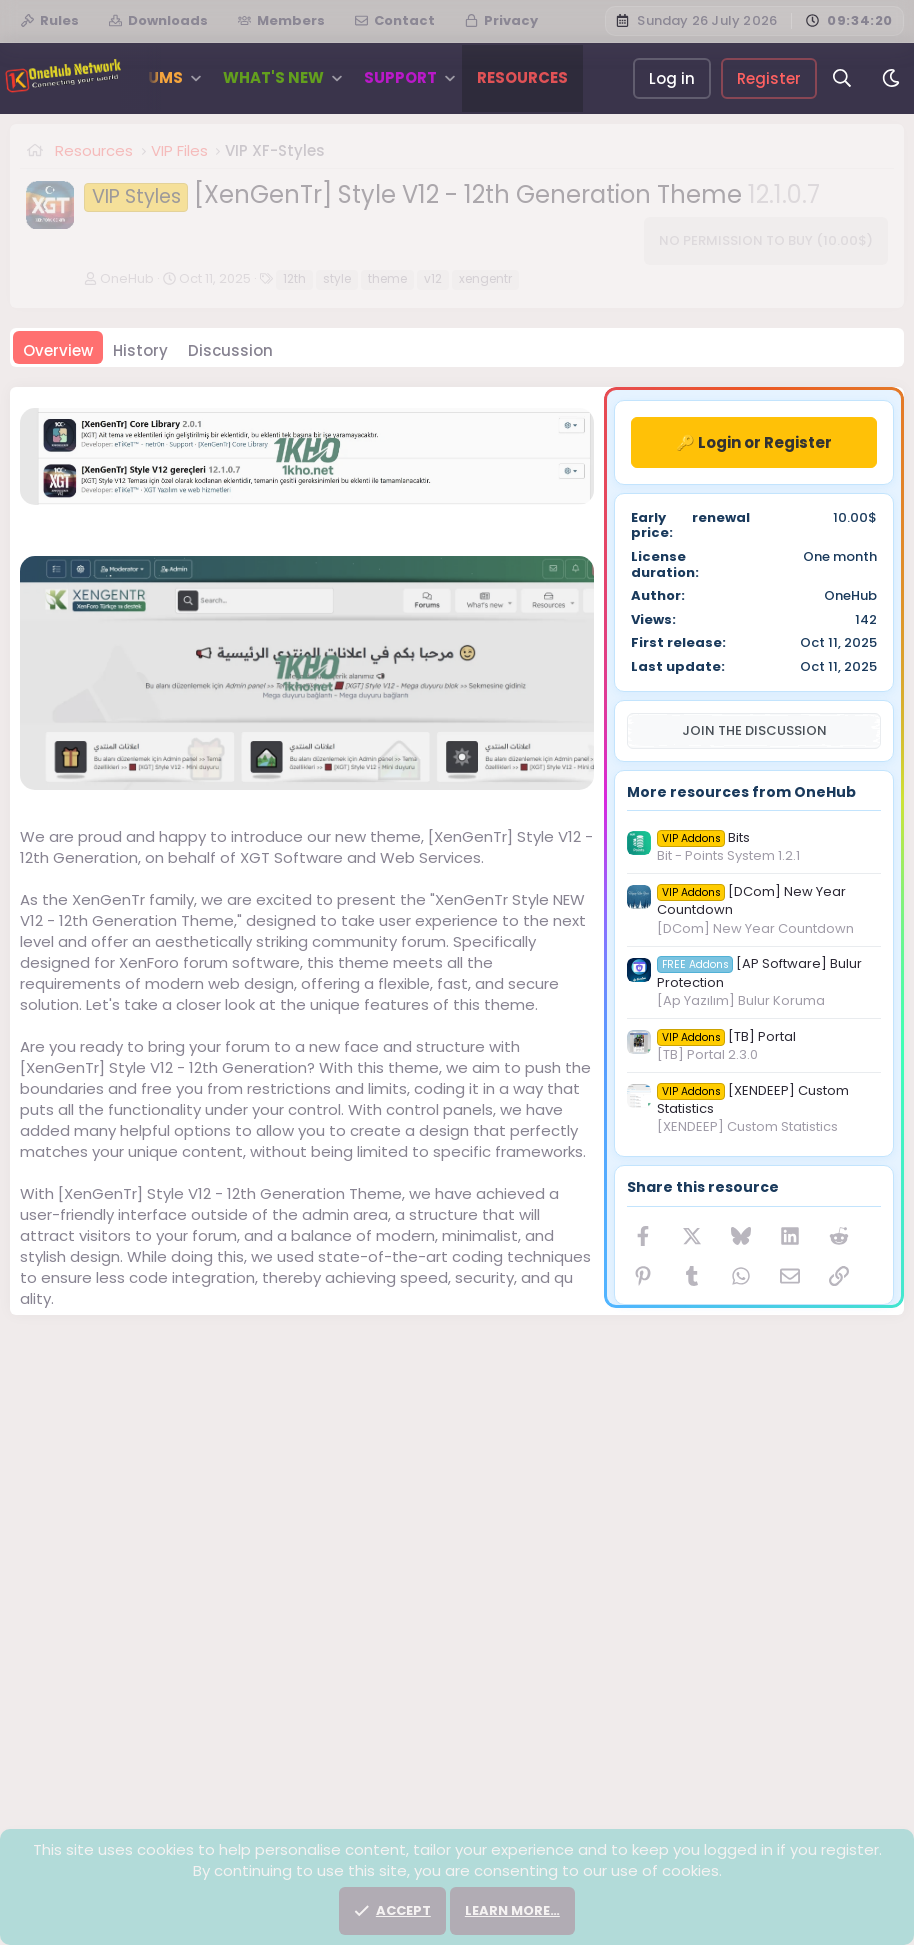  What do you see at coordinates (337, 278) in the screenshot?
I see `style` at bounding box center [337, 278].